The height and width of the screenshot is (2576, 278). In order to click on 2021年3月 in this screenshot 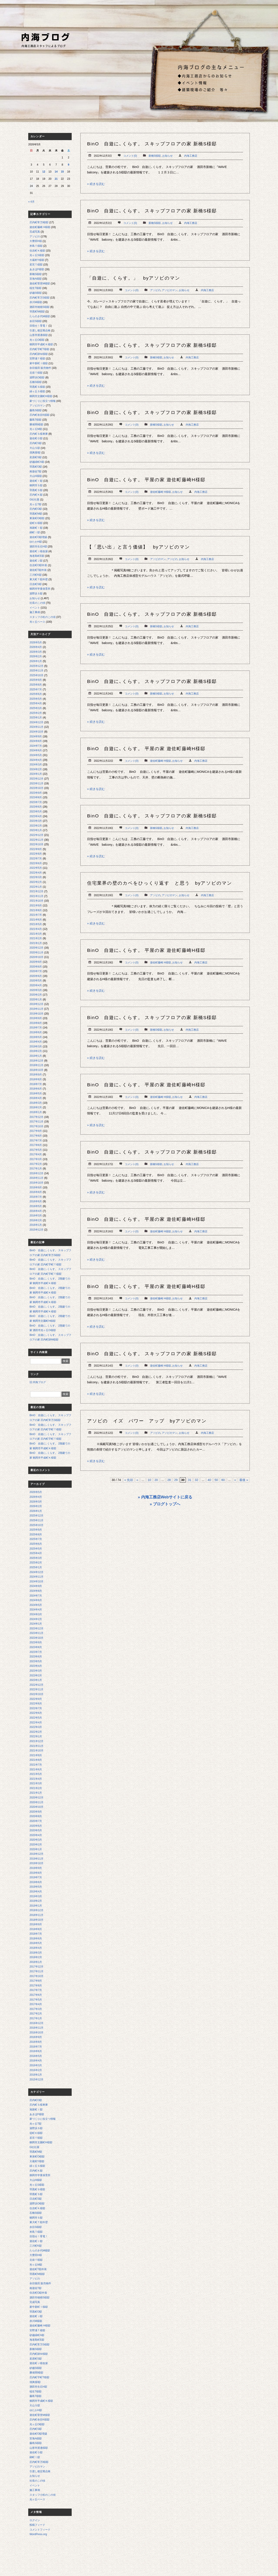, I will do `click(36, 933)`.